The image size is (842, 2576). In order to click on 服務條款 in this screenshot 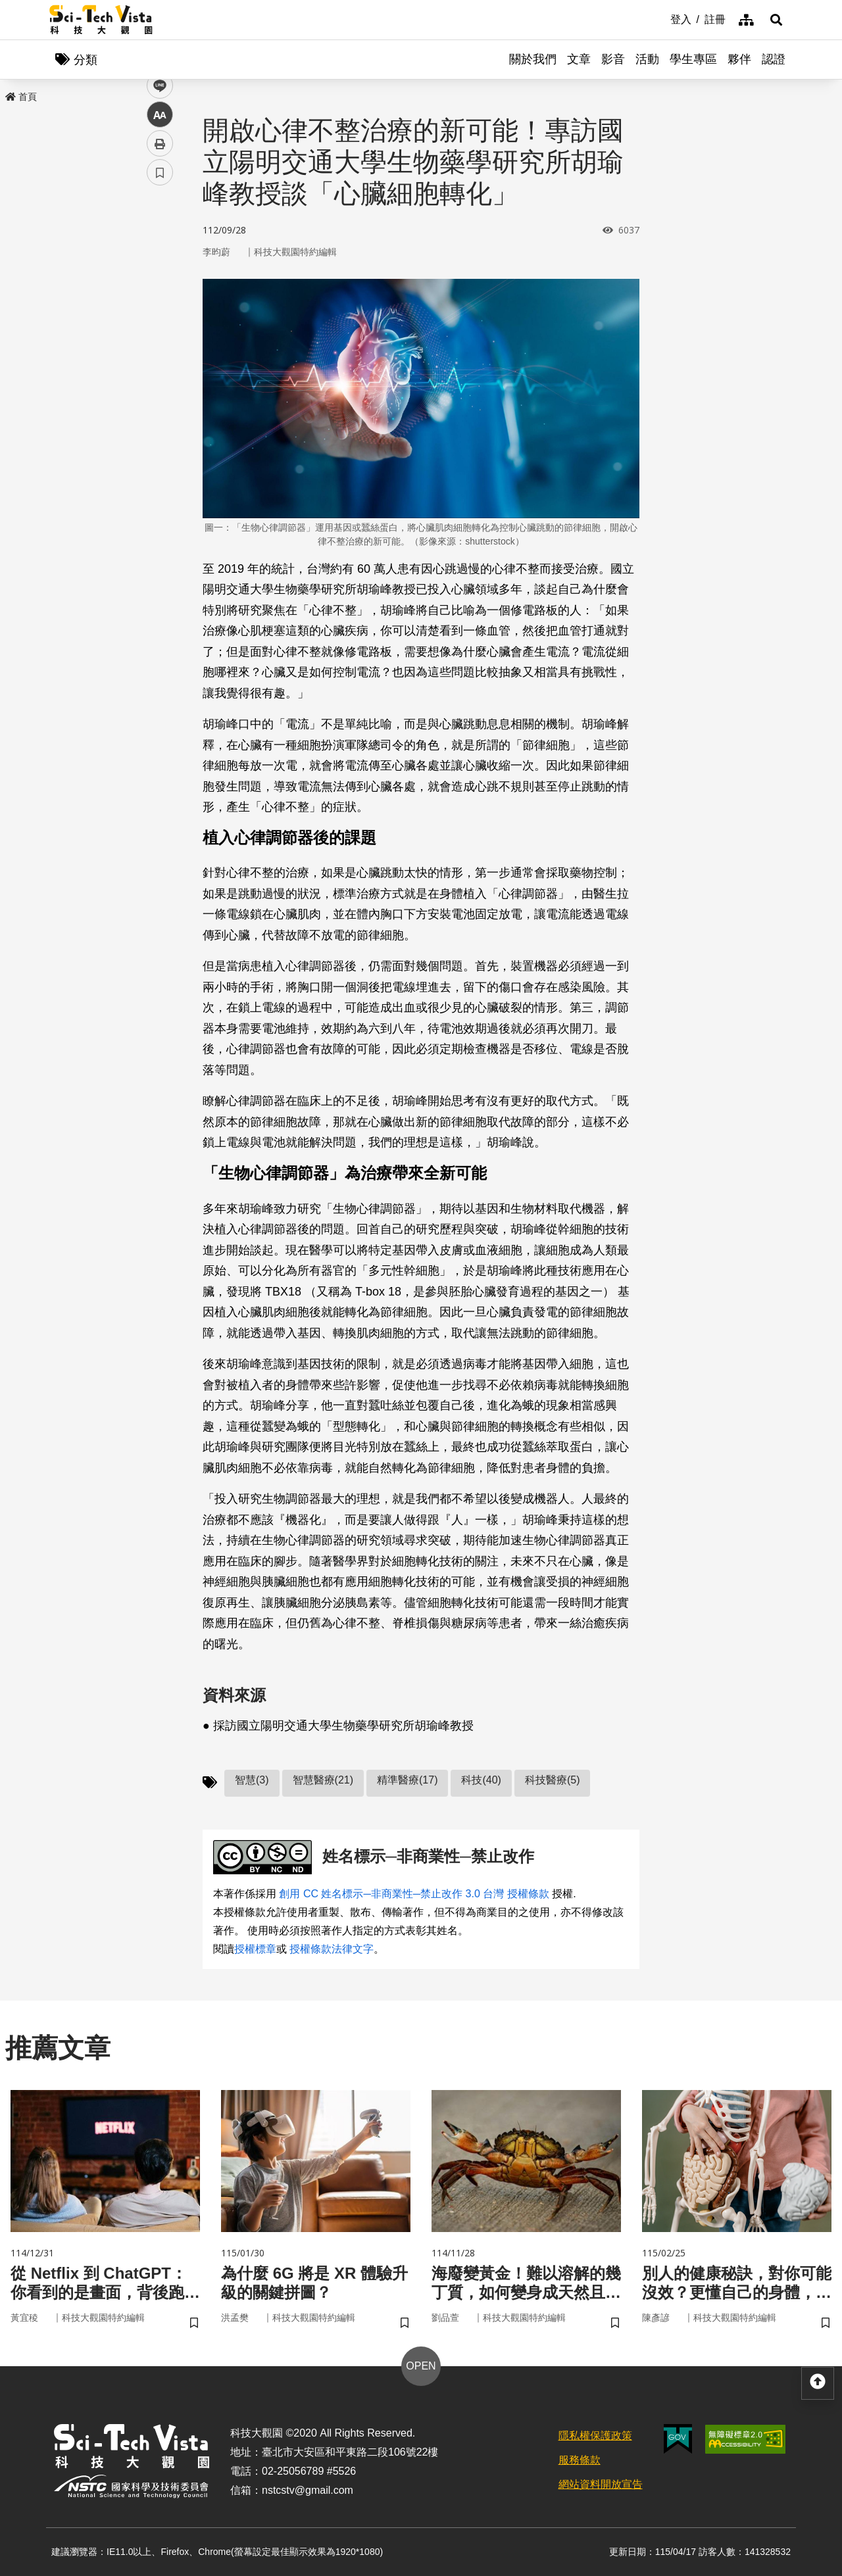, I will do `click(579, 2460)`.